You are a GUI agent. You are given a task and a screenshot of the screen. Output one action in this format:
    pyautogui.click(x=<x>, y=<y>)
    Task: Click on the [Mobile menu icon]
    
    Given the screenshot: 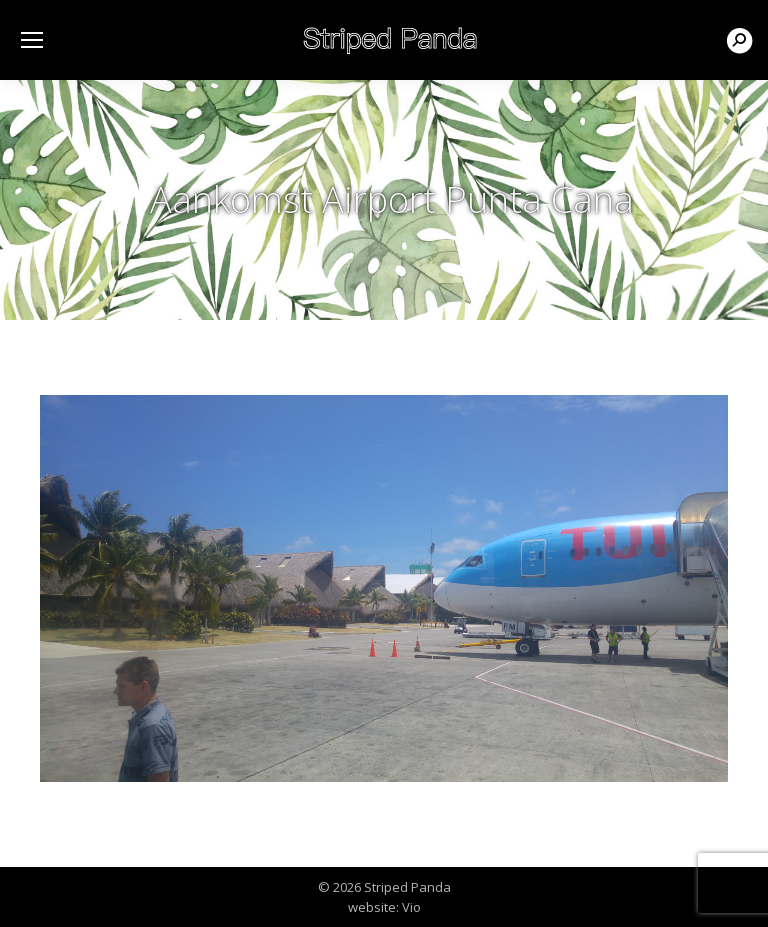 What is the action you would take?
    pyautogui.click(x=32, y=40)
    